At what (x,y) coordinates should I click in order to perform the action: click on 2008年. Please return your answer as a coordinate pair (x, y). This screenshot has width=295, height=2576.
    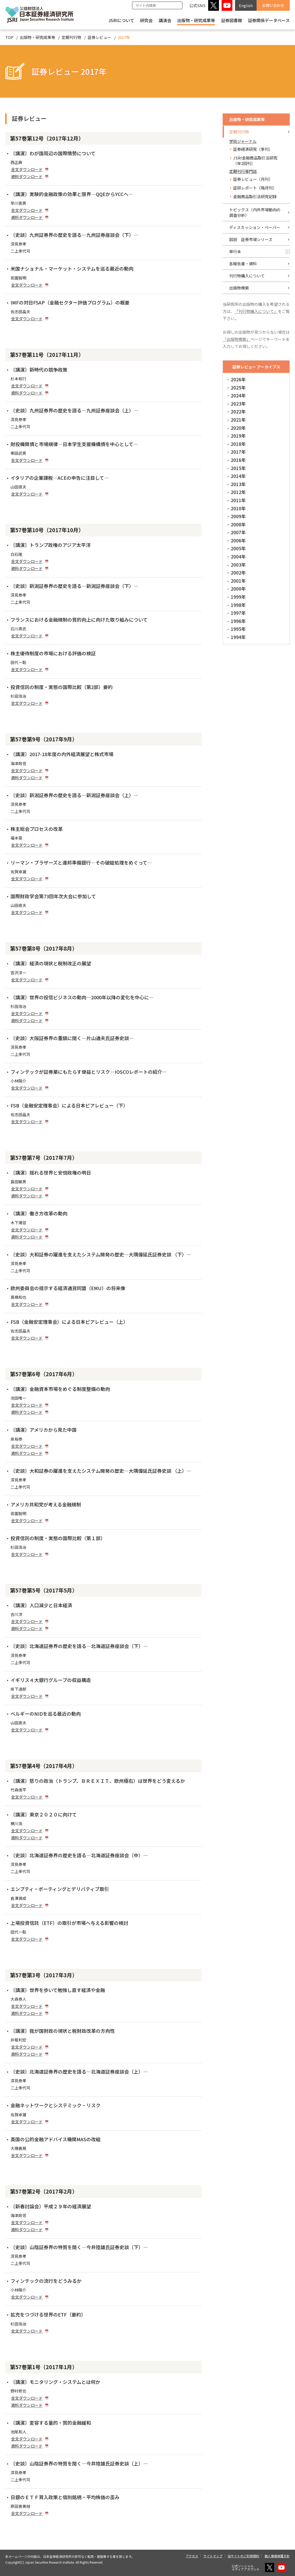
    Looking at the image, I should click on (238, 524).